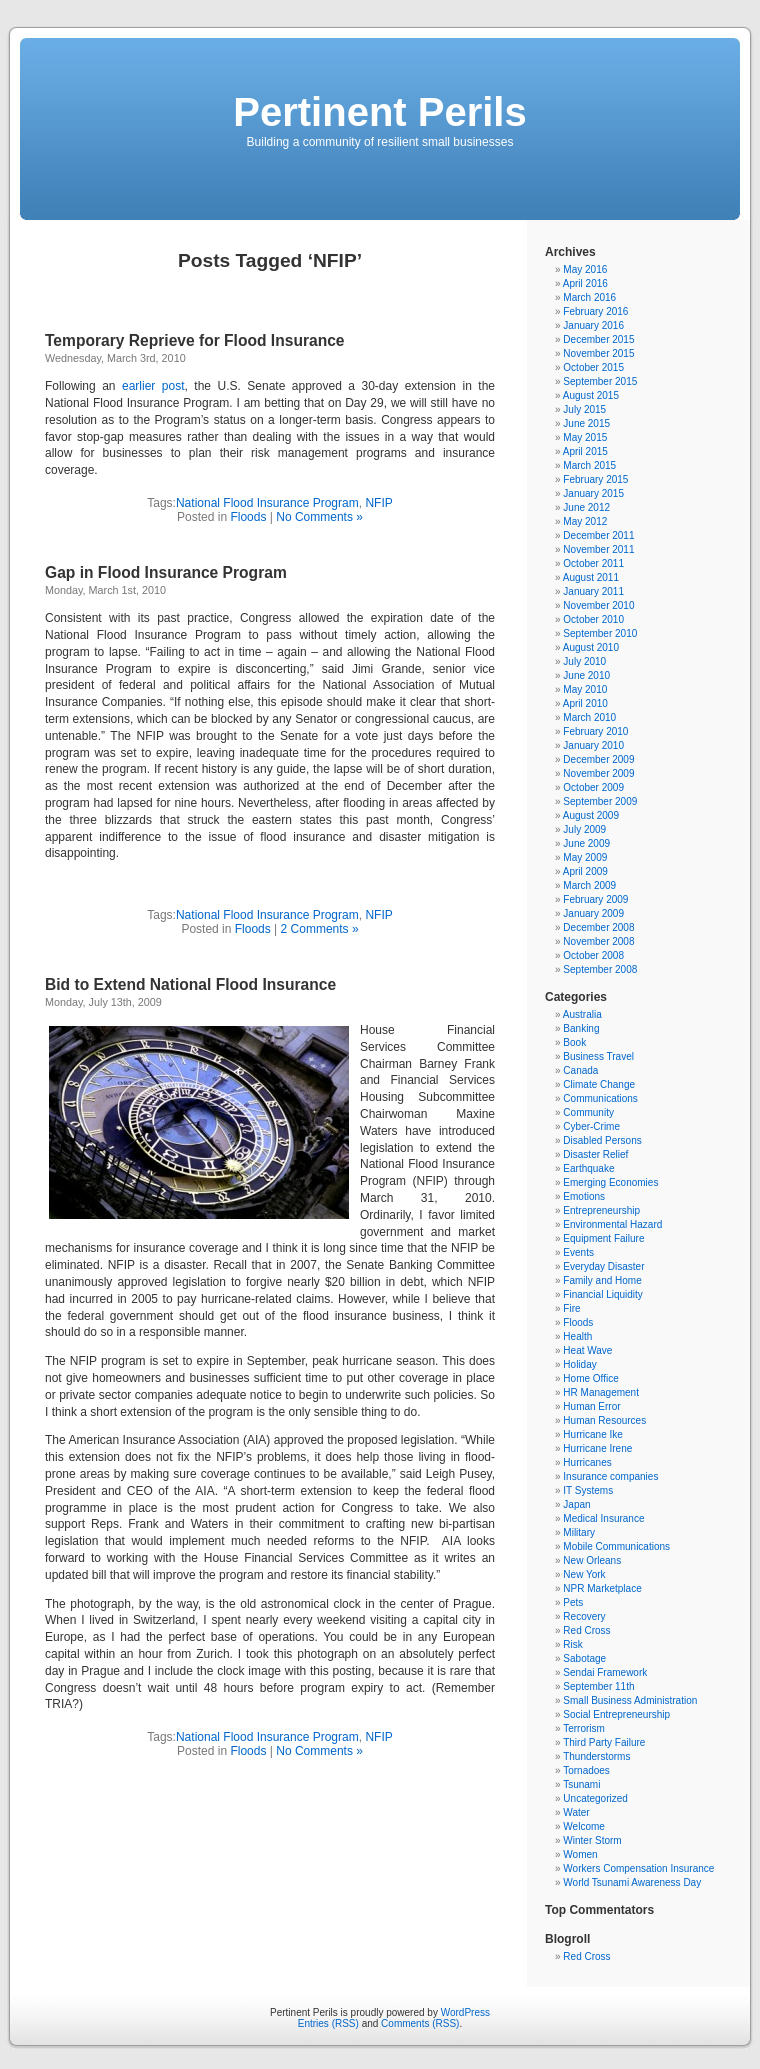  What do you see at coordinates (579, 1532) in the screenshot?
I see `Military` at bounding box center [579, 1532].